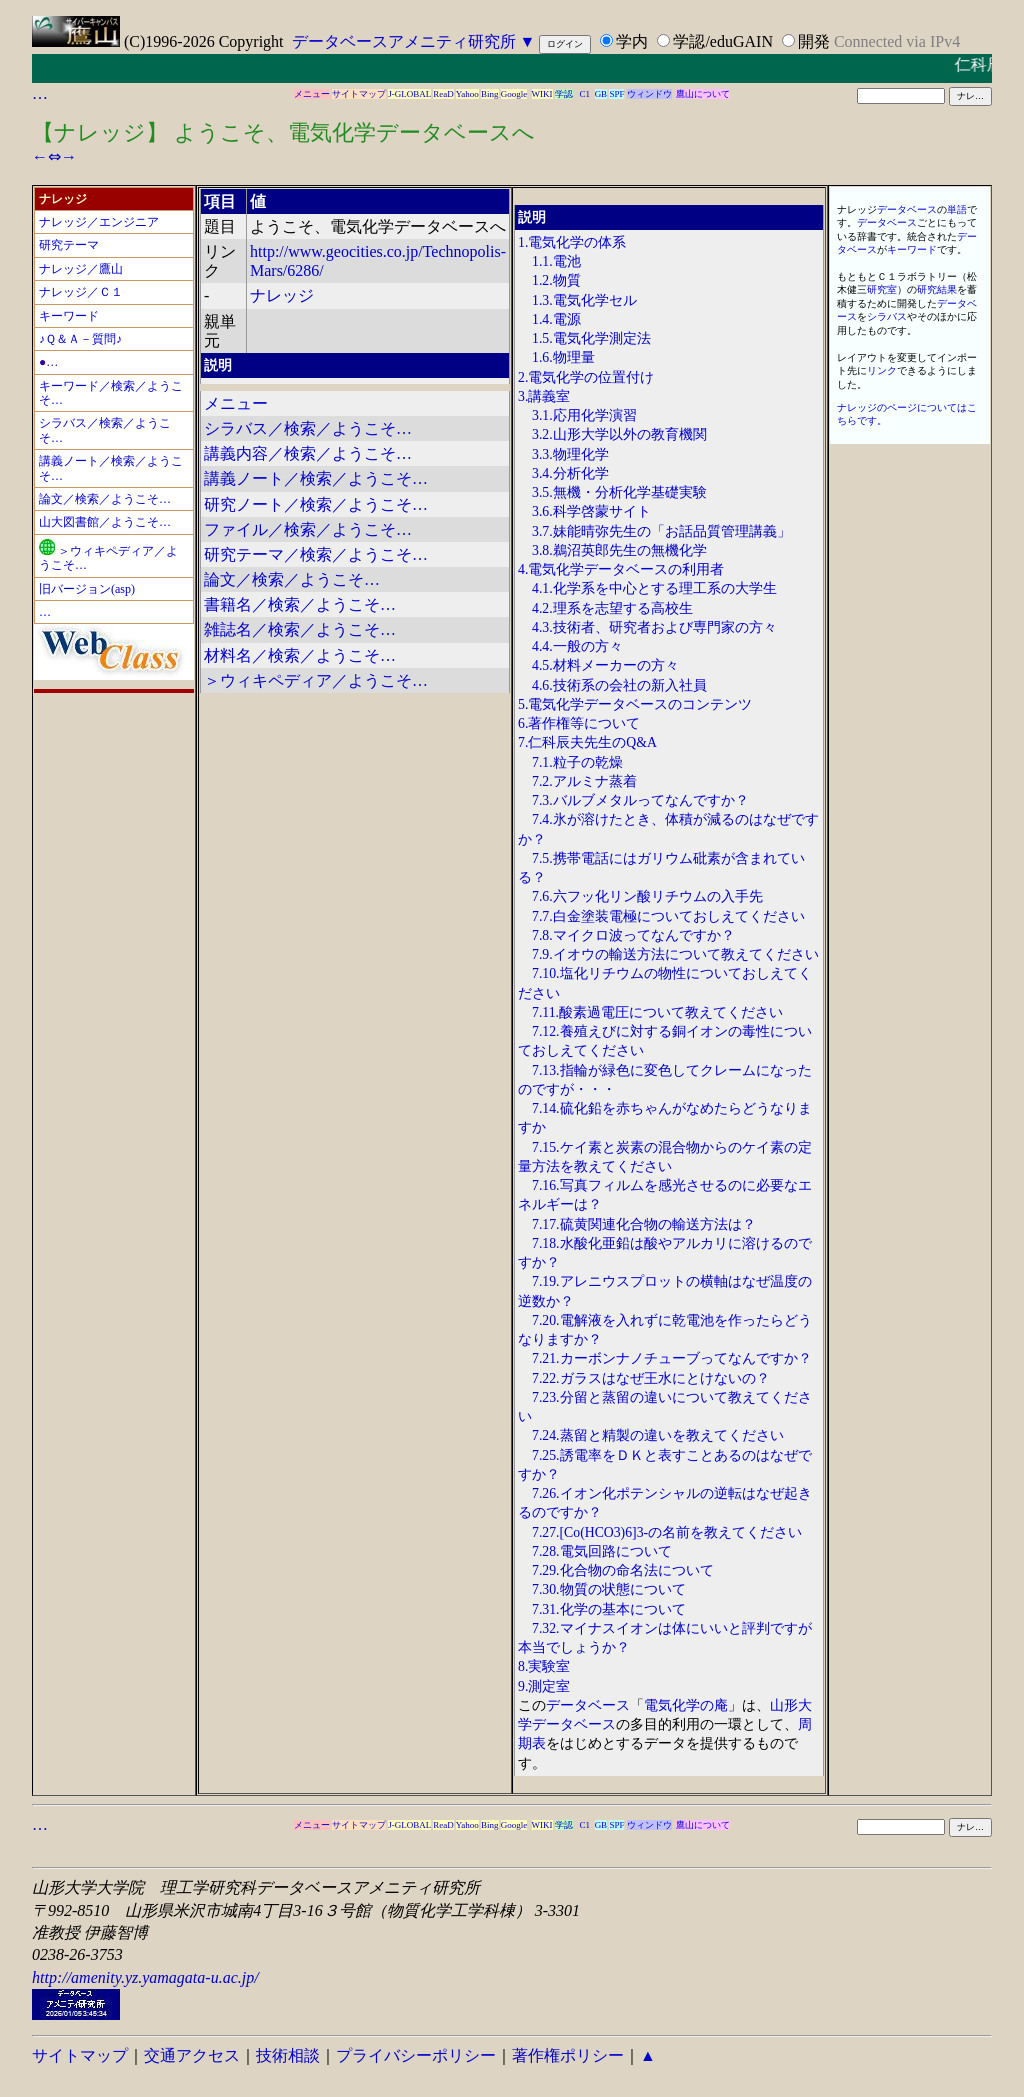  Describe the element at coordinates (308, 428) in the screenshot. I see `シラバス／検索／ようこそ…` at that location.